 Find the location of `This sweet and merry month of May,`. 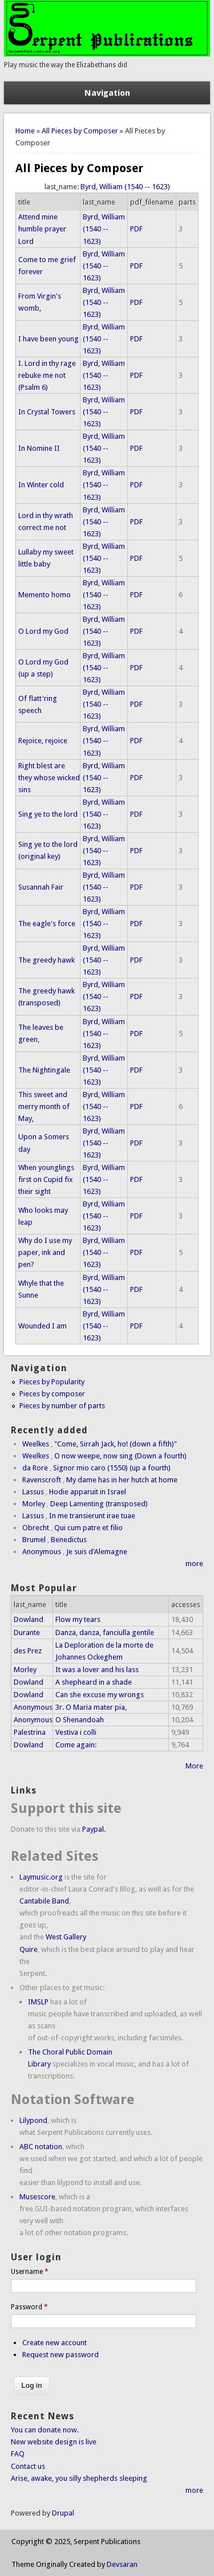

This sweet and merry month of May, is located at coordinates (44, 1106).